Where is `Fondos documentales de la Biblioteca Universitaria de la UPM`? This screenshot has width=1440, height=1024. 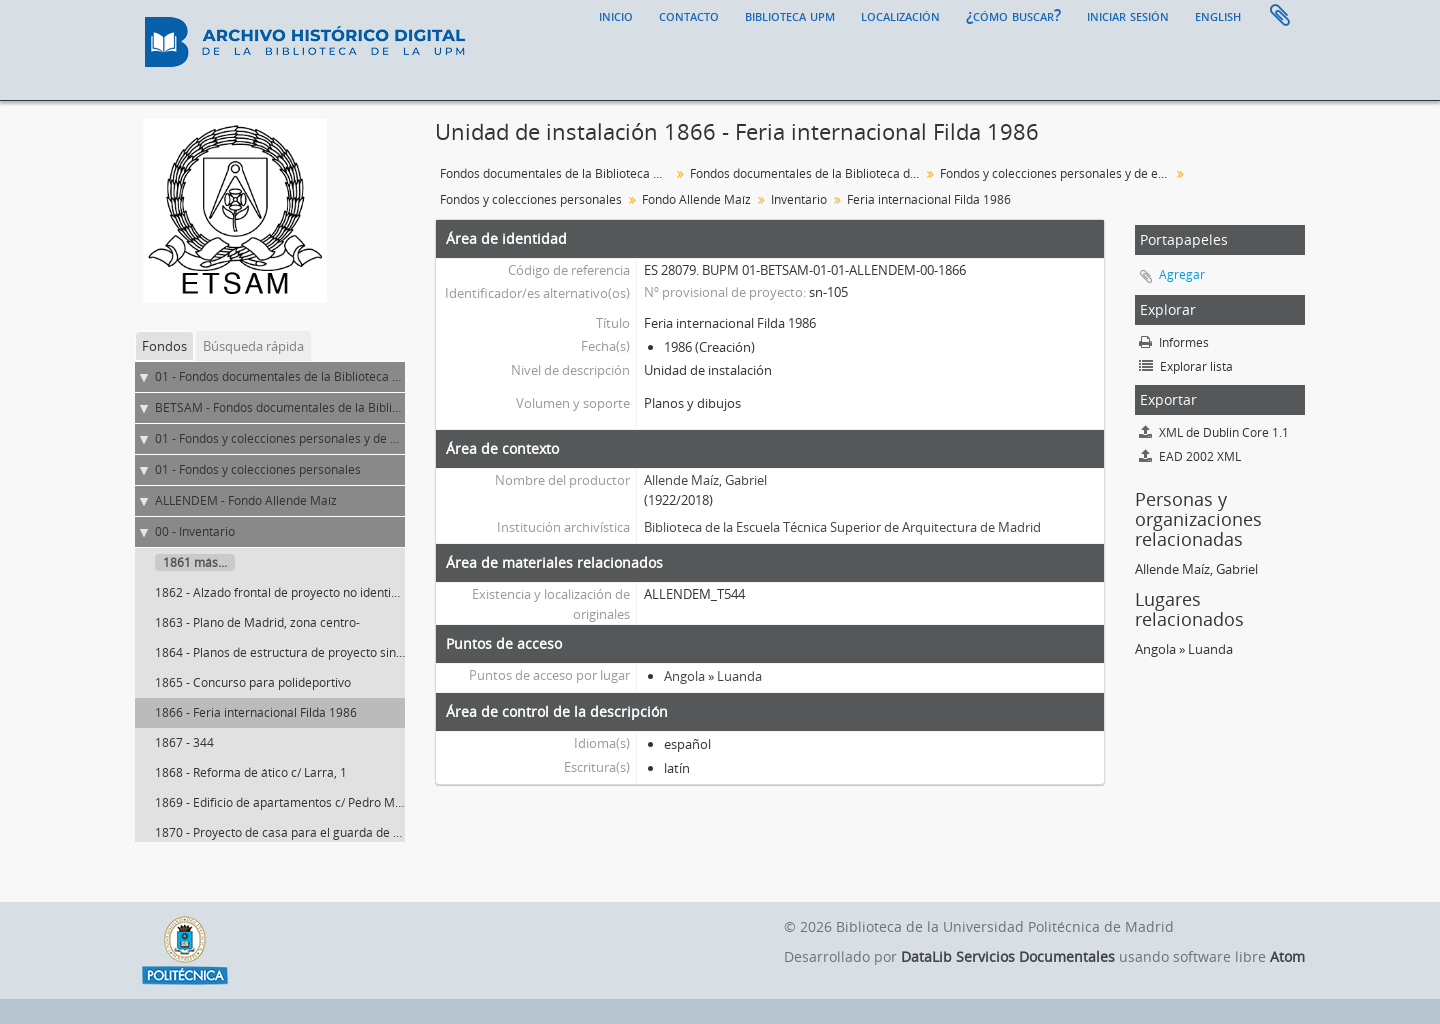 Fondos documentales de la Biblioteca Universitaria de la UPM is located at coordinates (557, 173).